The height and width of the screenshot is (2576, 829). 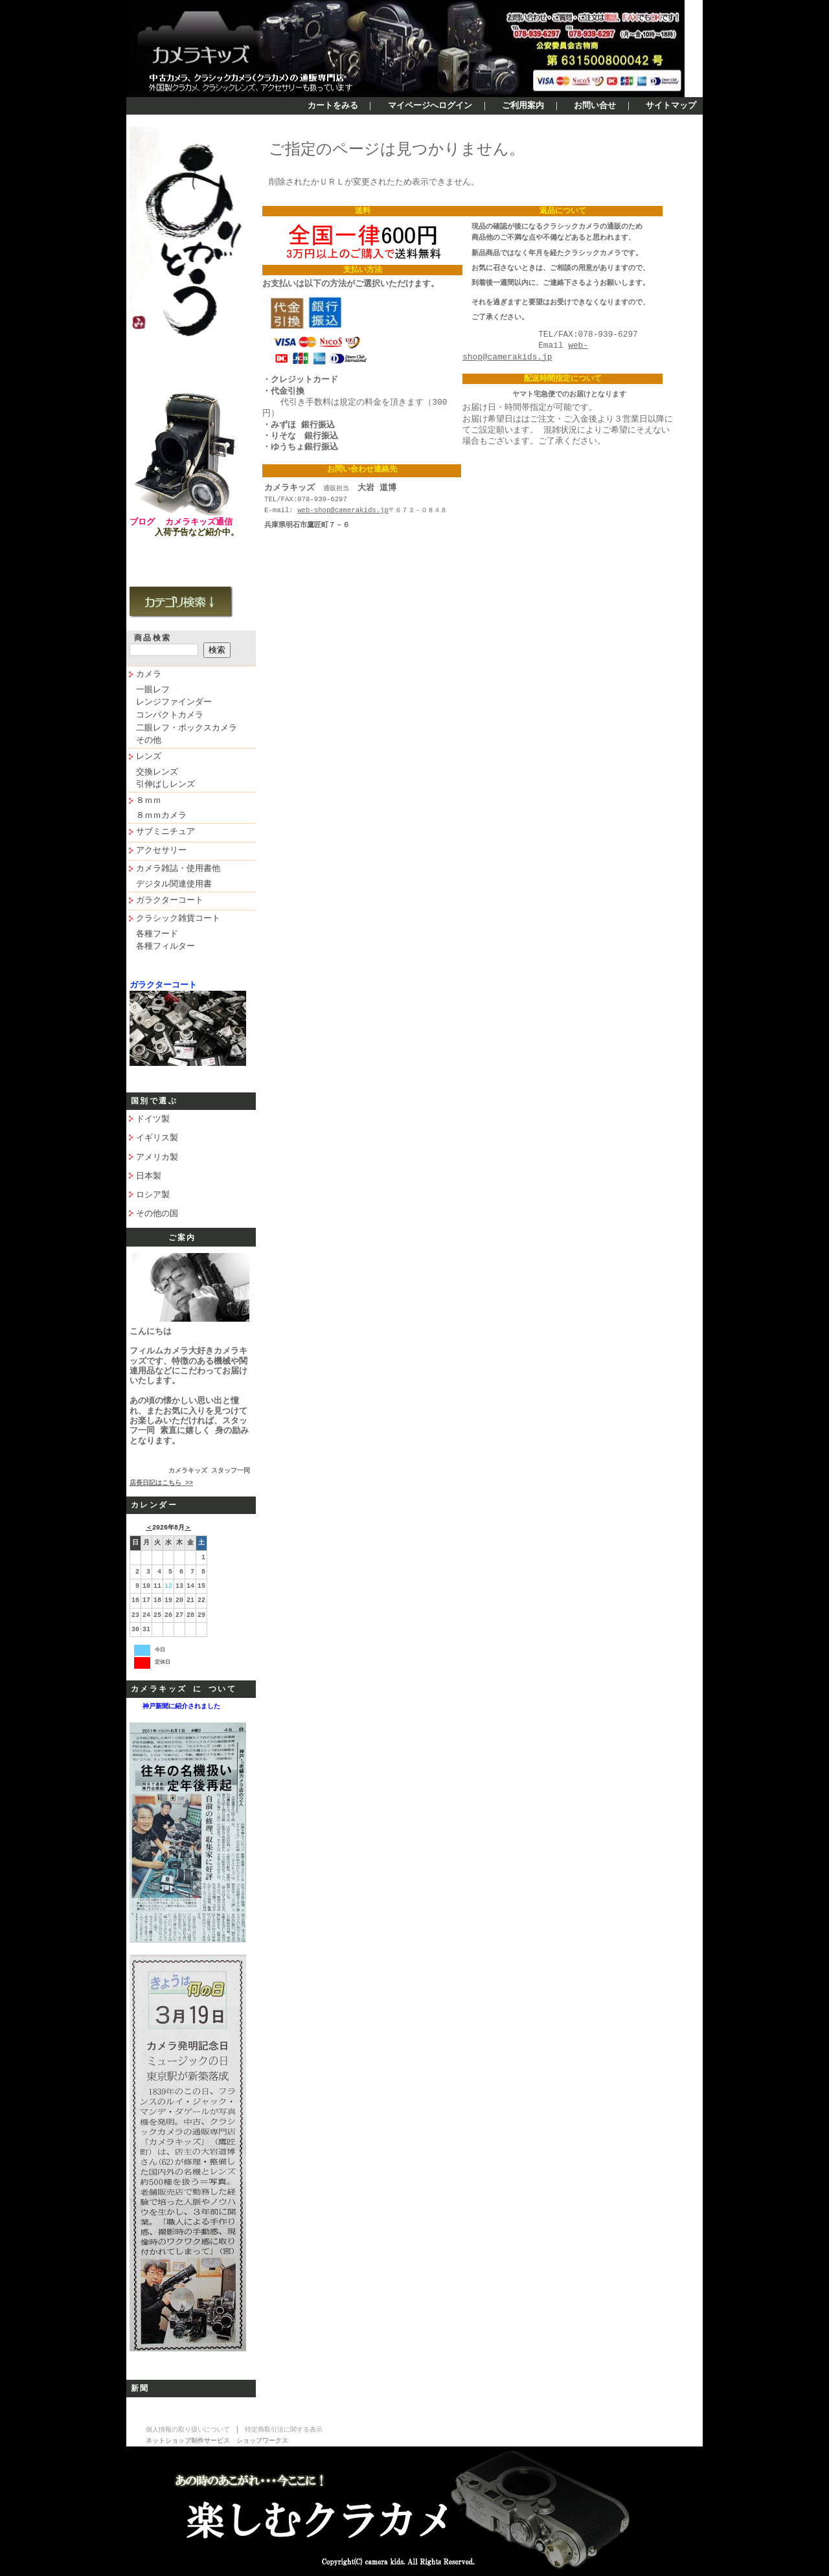 What do you see at coordinates (148, 801) in the screenshot?
I see `８ｍｍ` at bounding box center [148, 801].